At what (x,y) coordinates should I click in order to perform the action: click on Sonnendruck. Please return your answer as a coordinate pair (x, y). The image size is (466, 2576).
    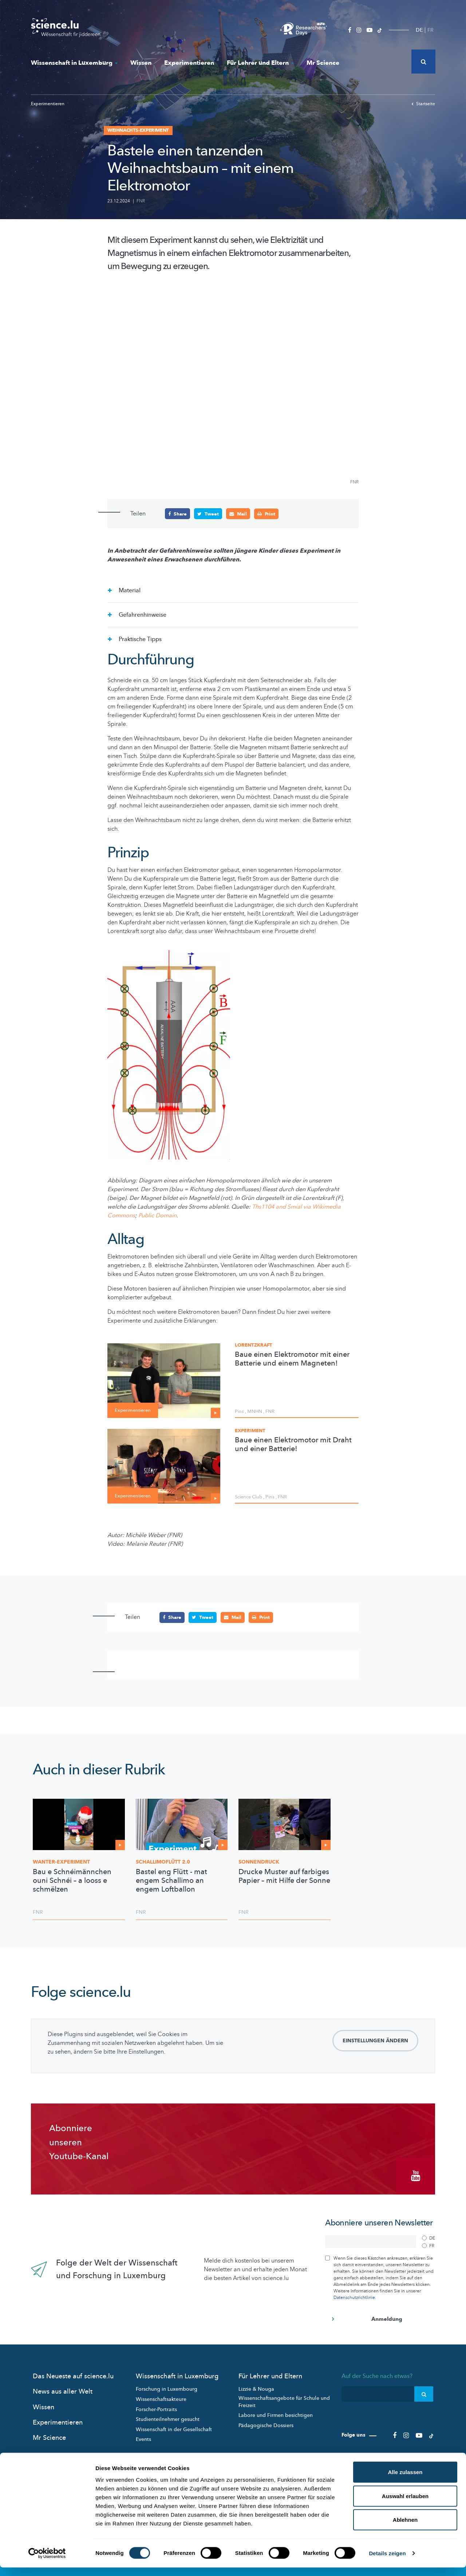
    Looking at the image, I should click on (258, 1861).